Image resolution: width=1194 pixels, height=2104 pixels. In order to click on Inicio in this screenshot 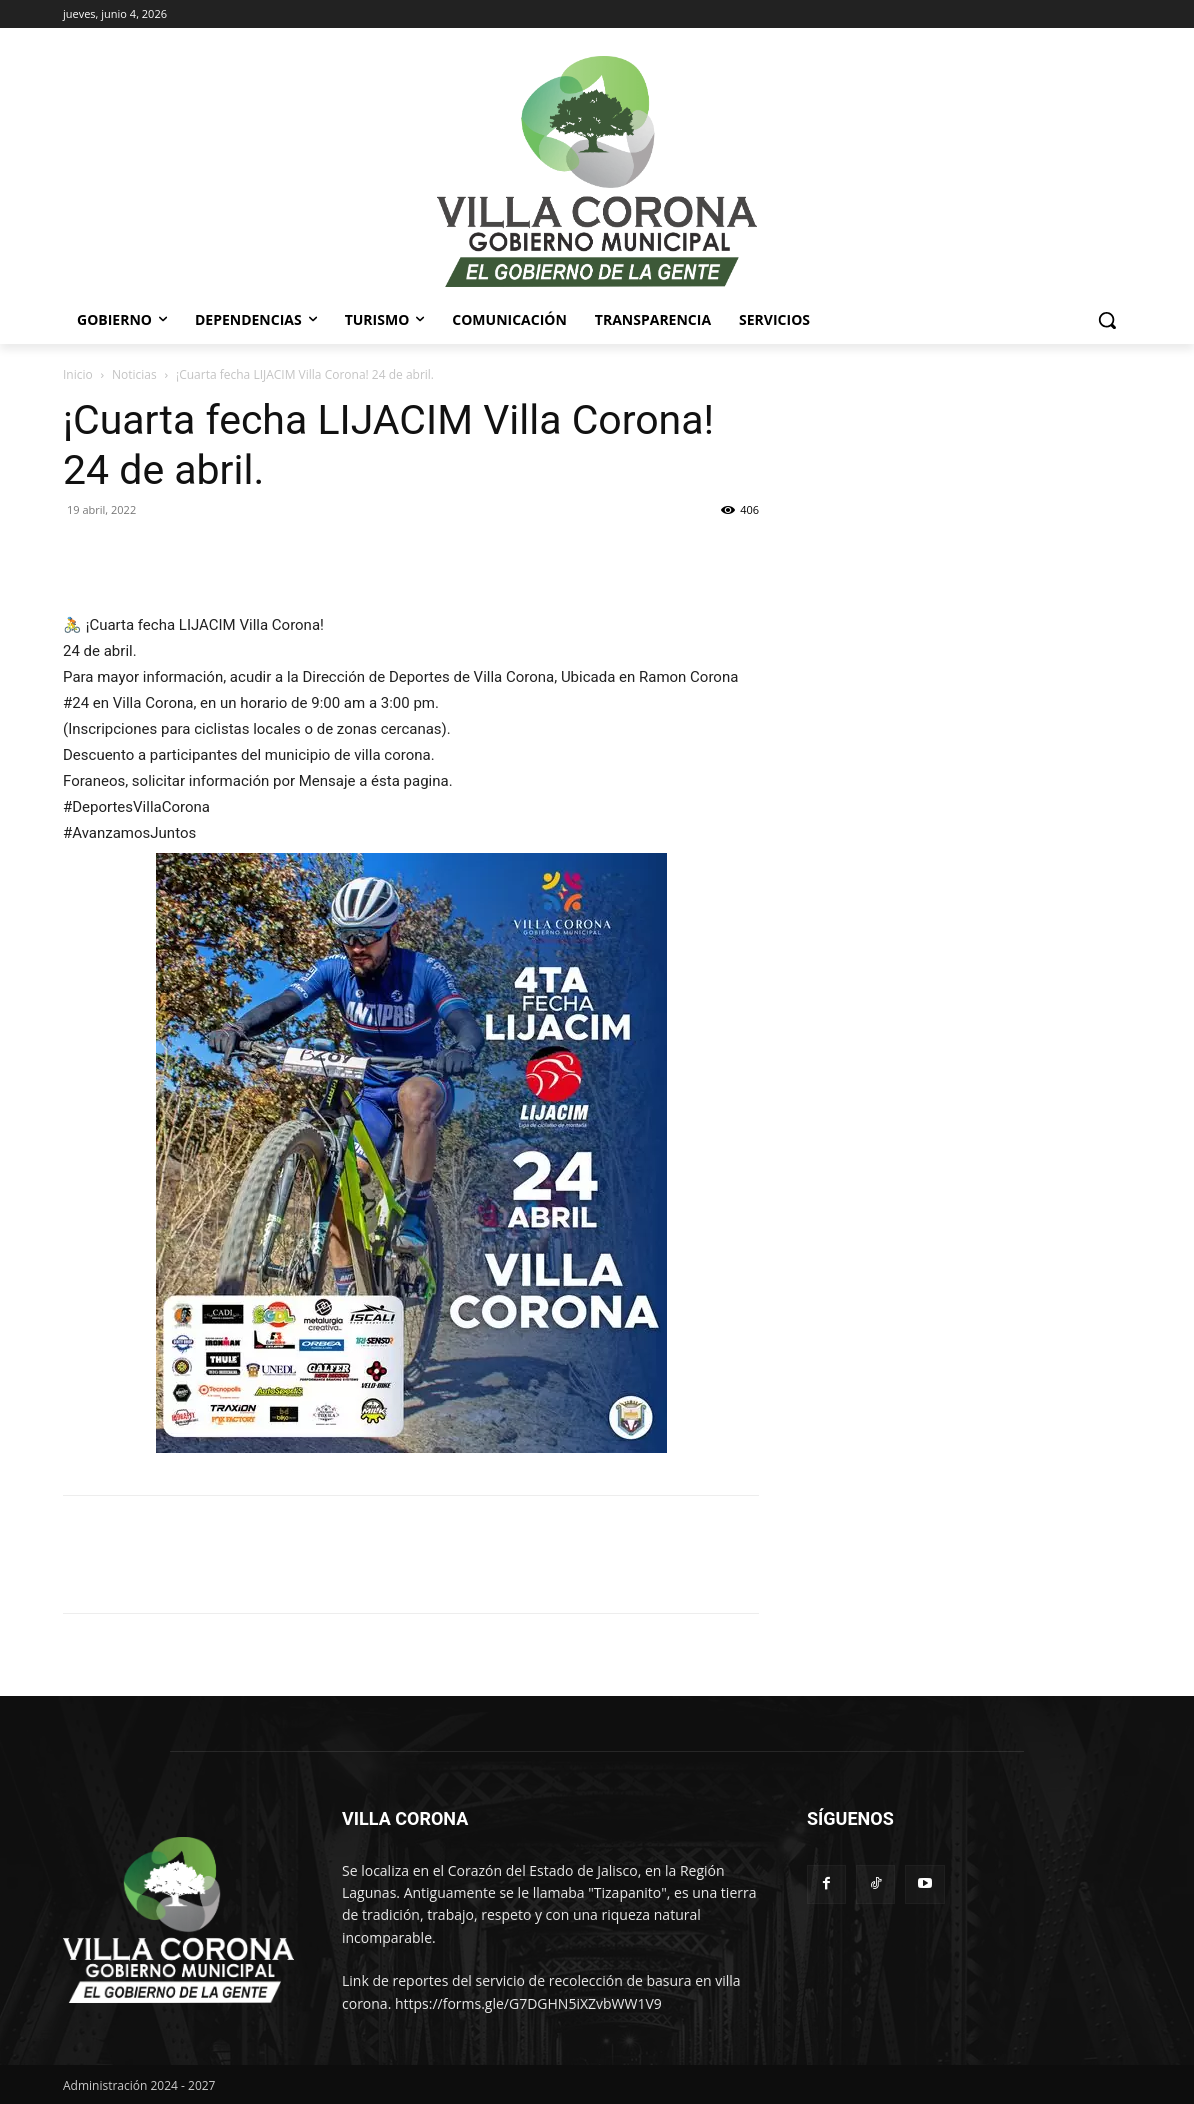, I will do `click(78, 374)`.